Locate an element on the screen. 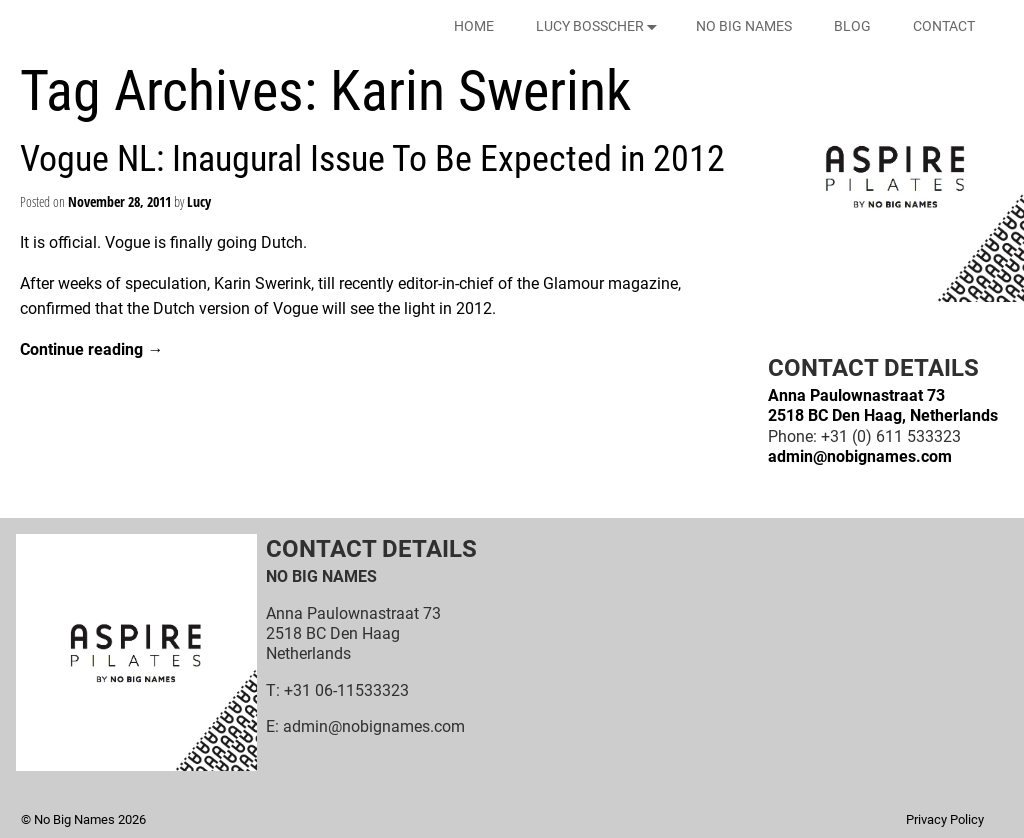 This screenshot has width=1024, height=838. Anna Paulownastraat 732518 BC Den Haag, Netherlands is located at coordinates (883, 405).